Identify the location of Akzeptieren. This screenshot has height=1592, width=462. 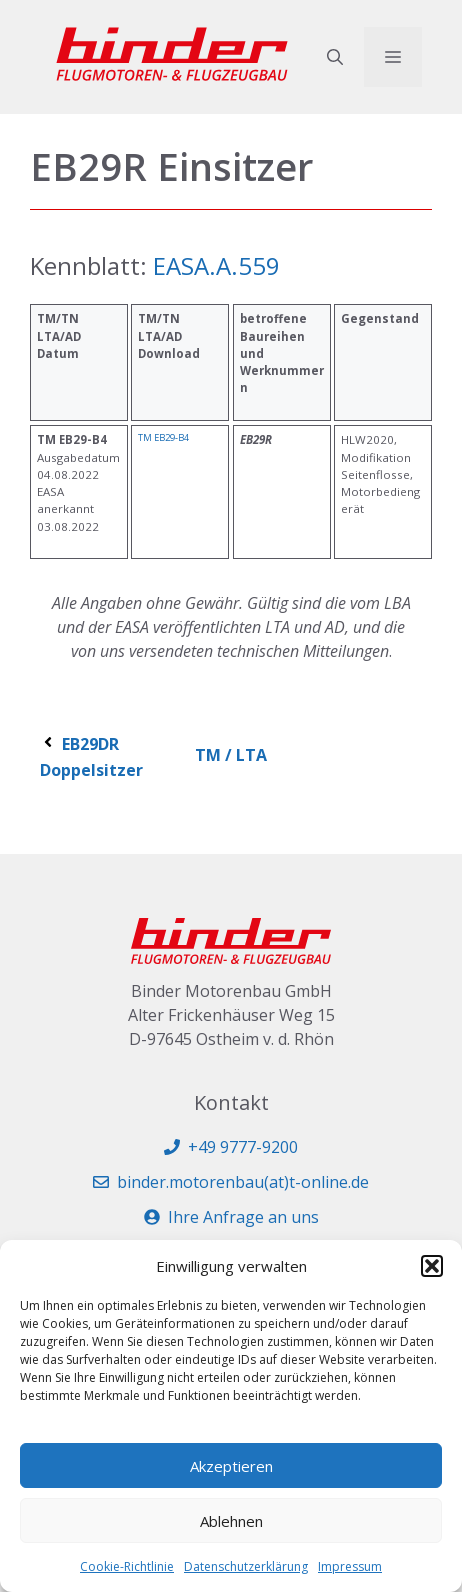
(231, 1466).